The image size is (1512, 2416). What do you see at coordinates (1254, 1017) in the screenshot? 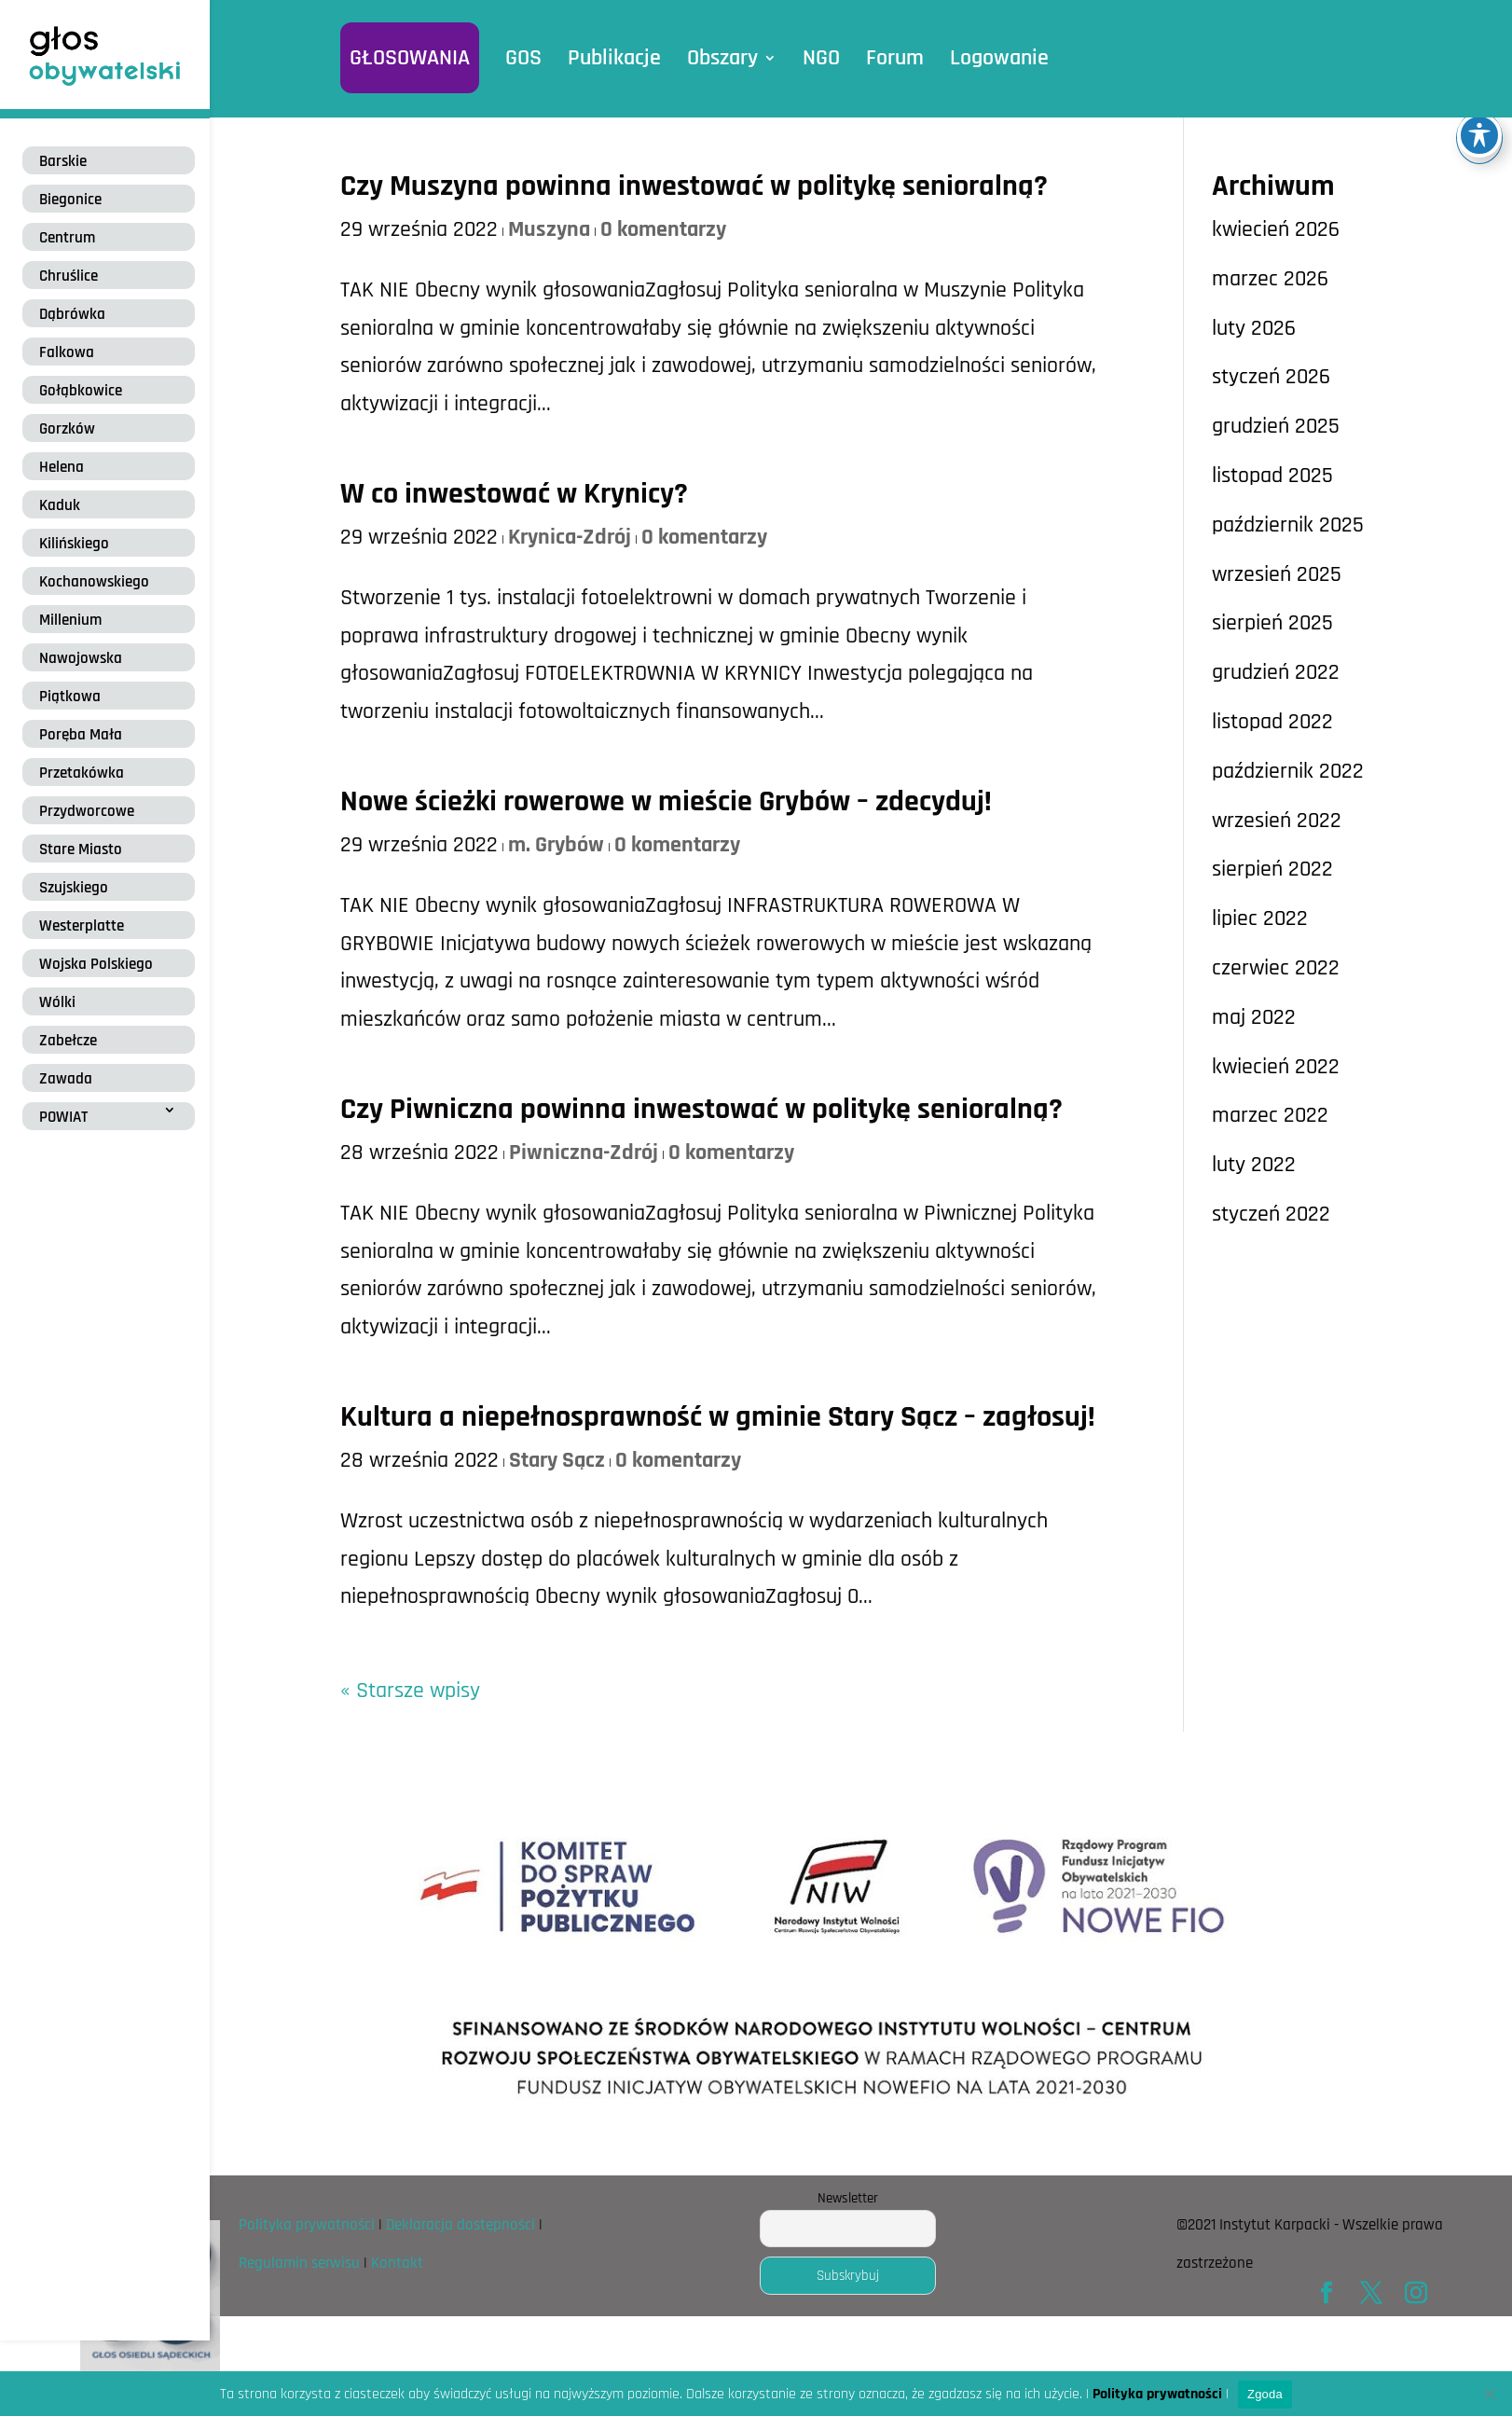
I see `maj 2022` at bounding box center [1254, 1017].